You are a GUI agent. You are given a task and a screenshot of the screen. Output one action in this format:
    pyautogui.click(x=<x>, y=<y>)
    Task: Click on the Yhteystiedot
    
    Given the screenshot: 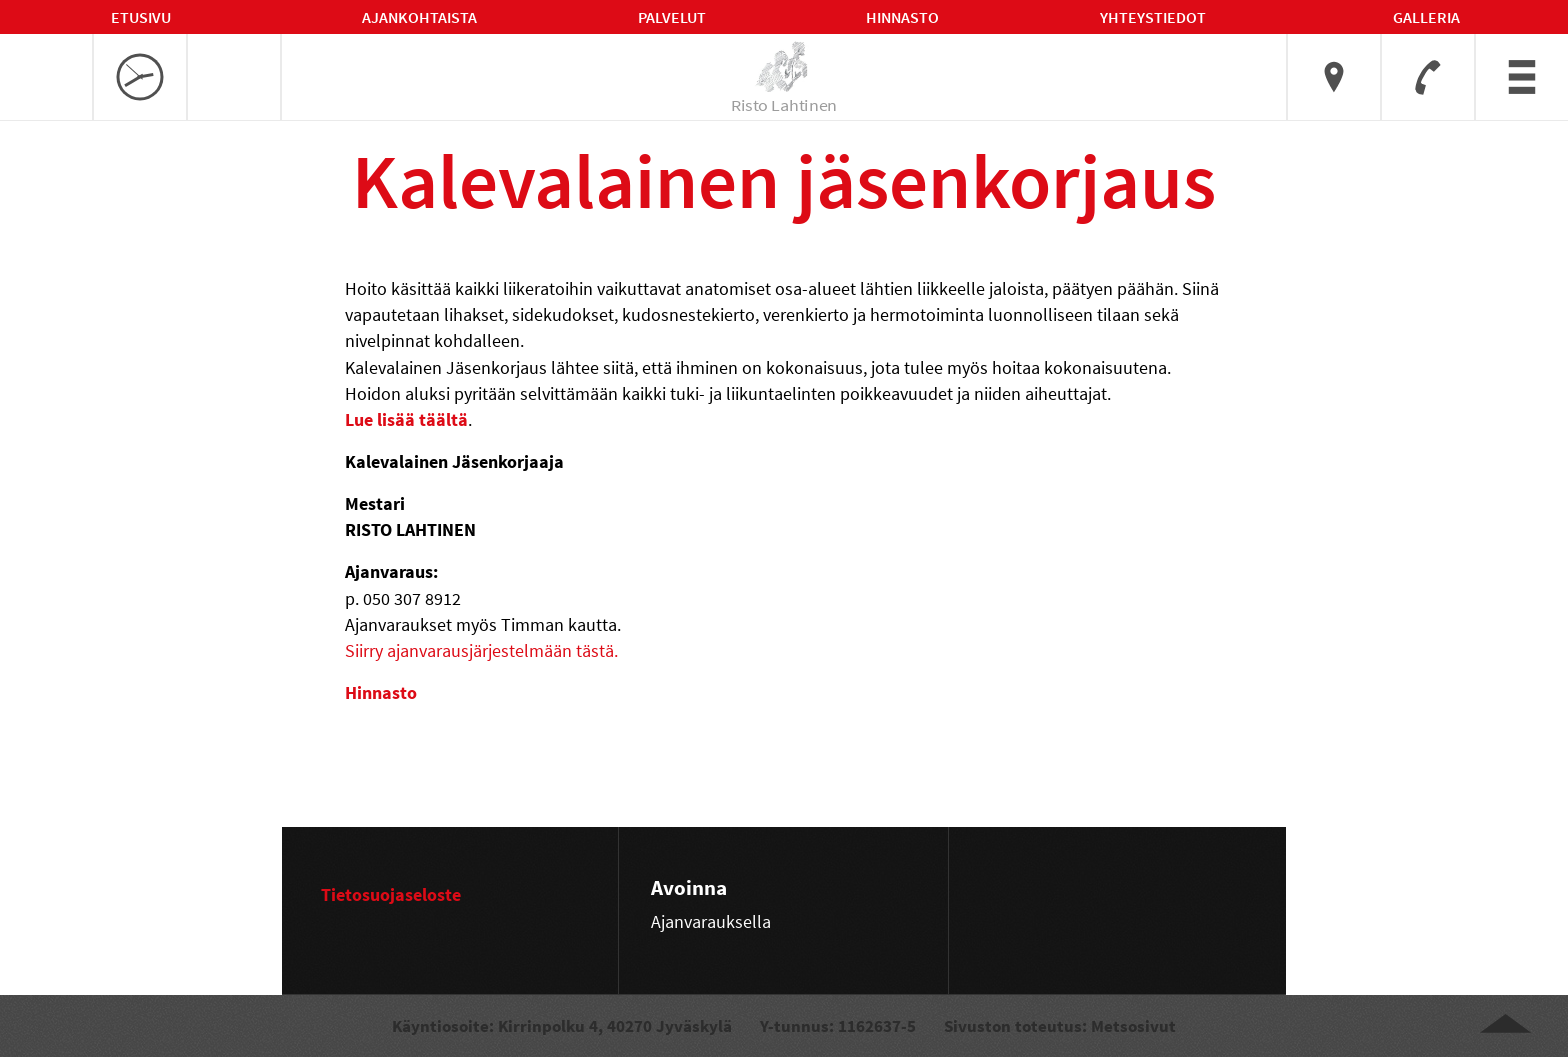 What is the action you would take?
    pyautogui.click(x=1153, y=17)
    